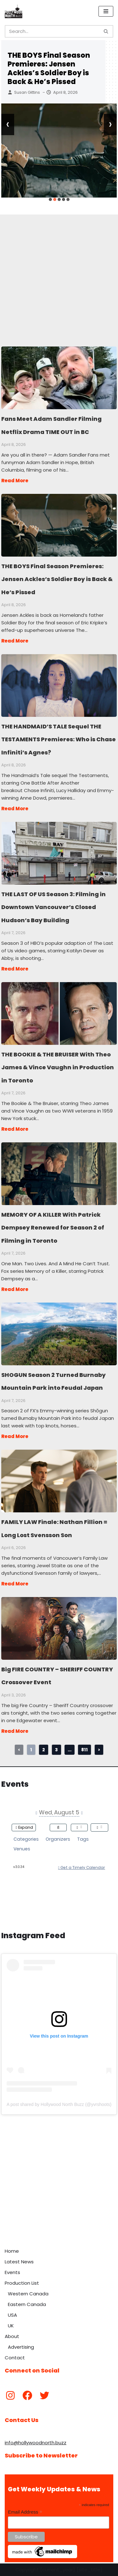 The height and width of the screenshot is (2576, 118). I want to click on MEMORY OF A KILLER With Patrick Dempsey Renewed for Season 2 of Filming in Toronto, so click(59, 1173).